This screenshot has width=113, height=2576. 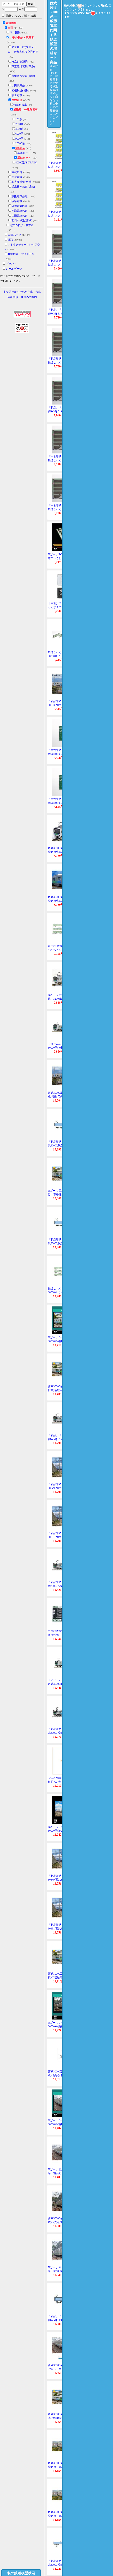 I want to click on 4000系, so click(x=19, y=129).